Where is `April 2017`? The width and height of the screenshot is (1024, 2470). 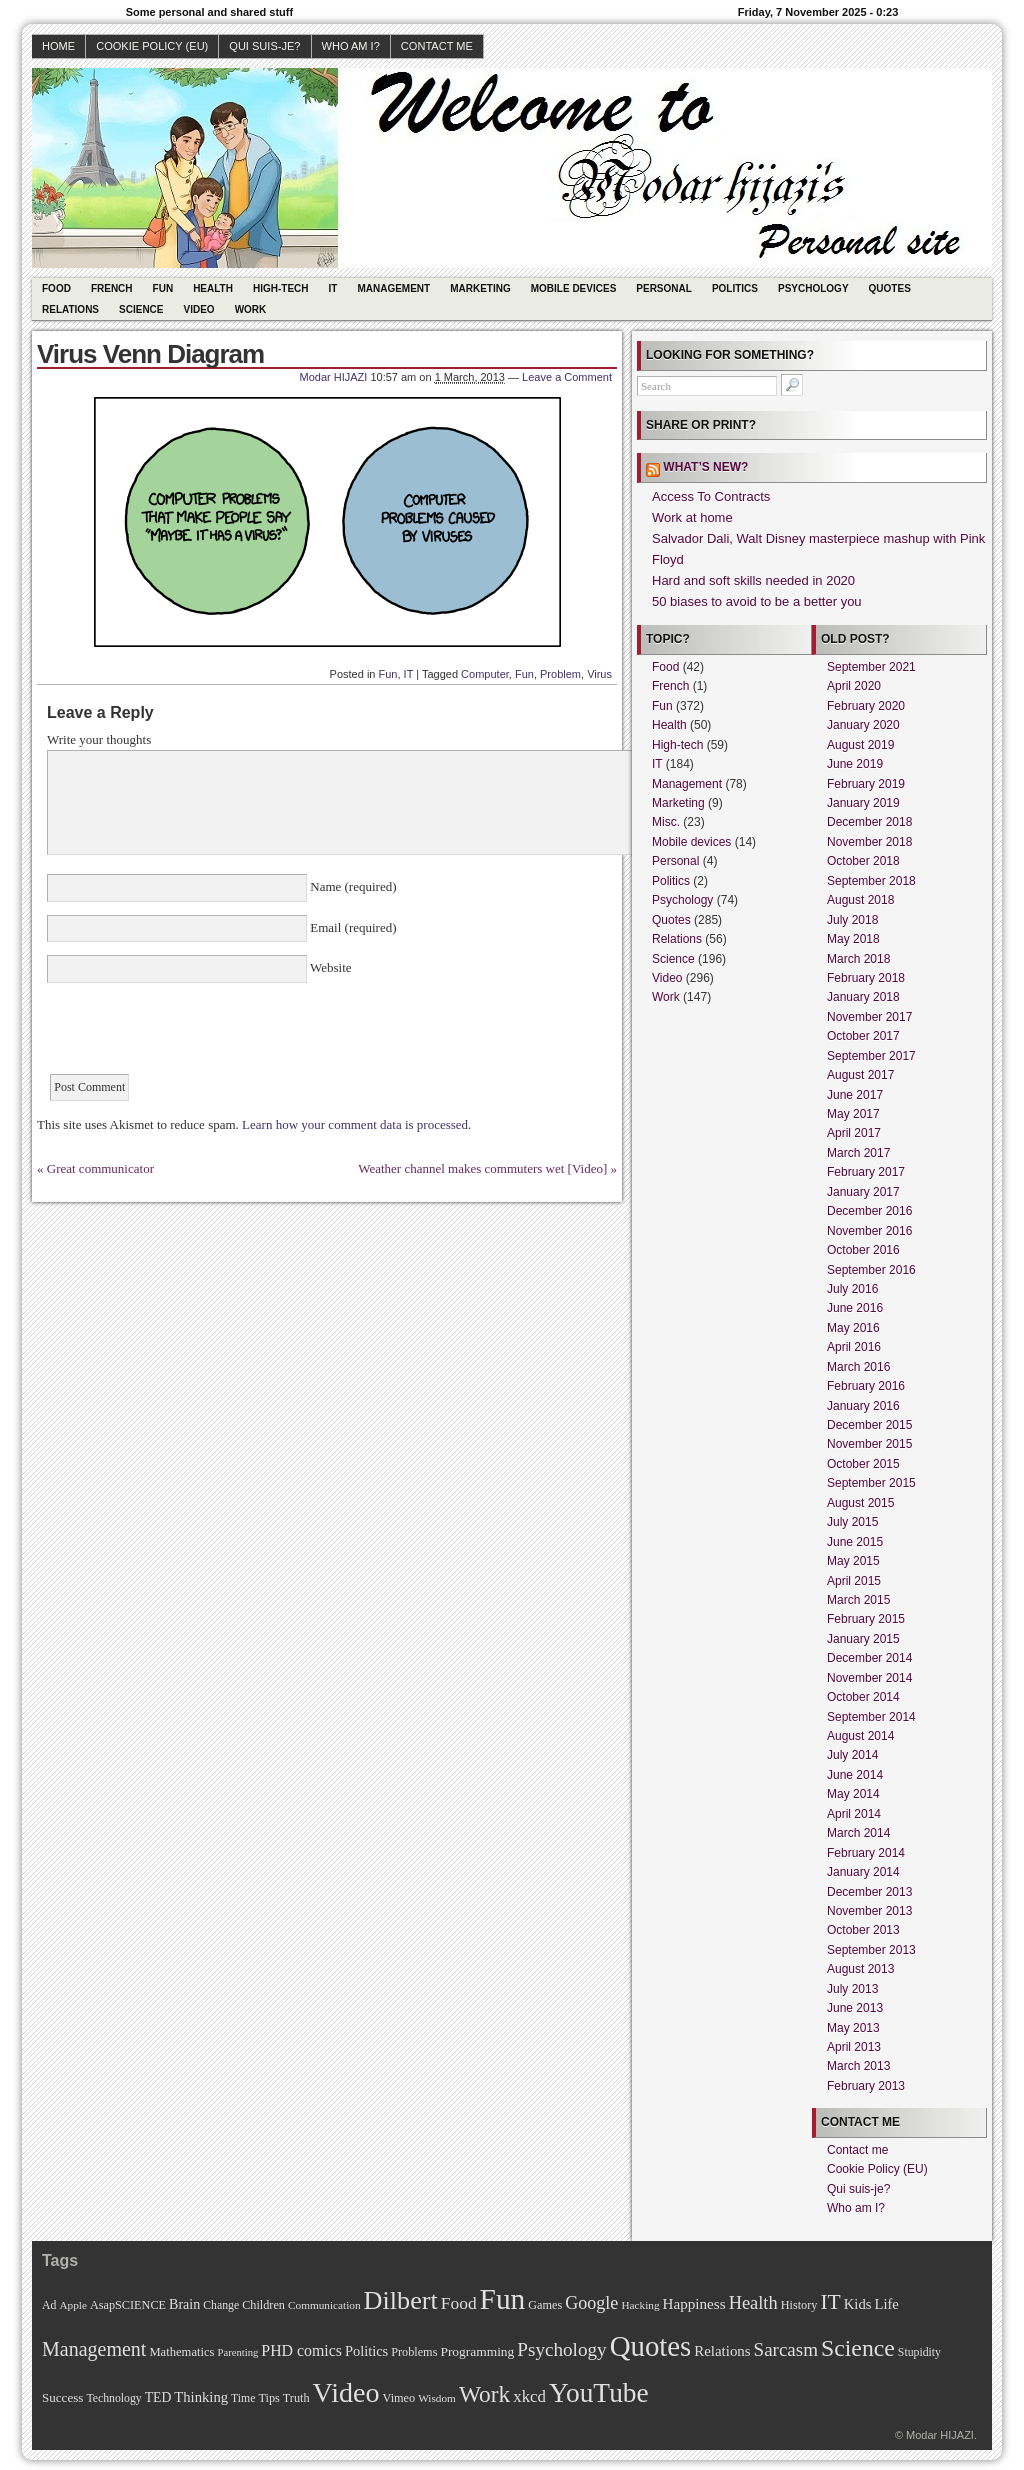 April 2017 is located at coordinates (854, 1133).